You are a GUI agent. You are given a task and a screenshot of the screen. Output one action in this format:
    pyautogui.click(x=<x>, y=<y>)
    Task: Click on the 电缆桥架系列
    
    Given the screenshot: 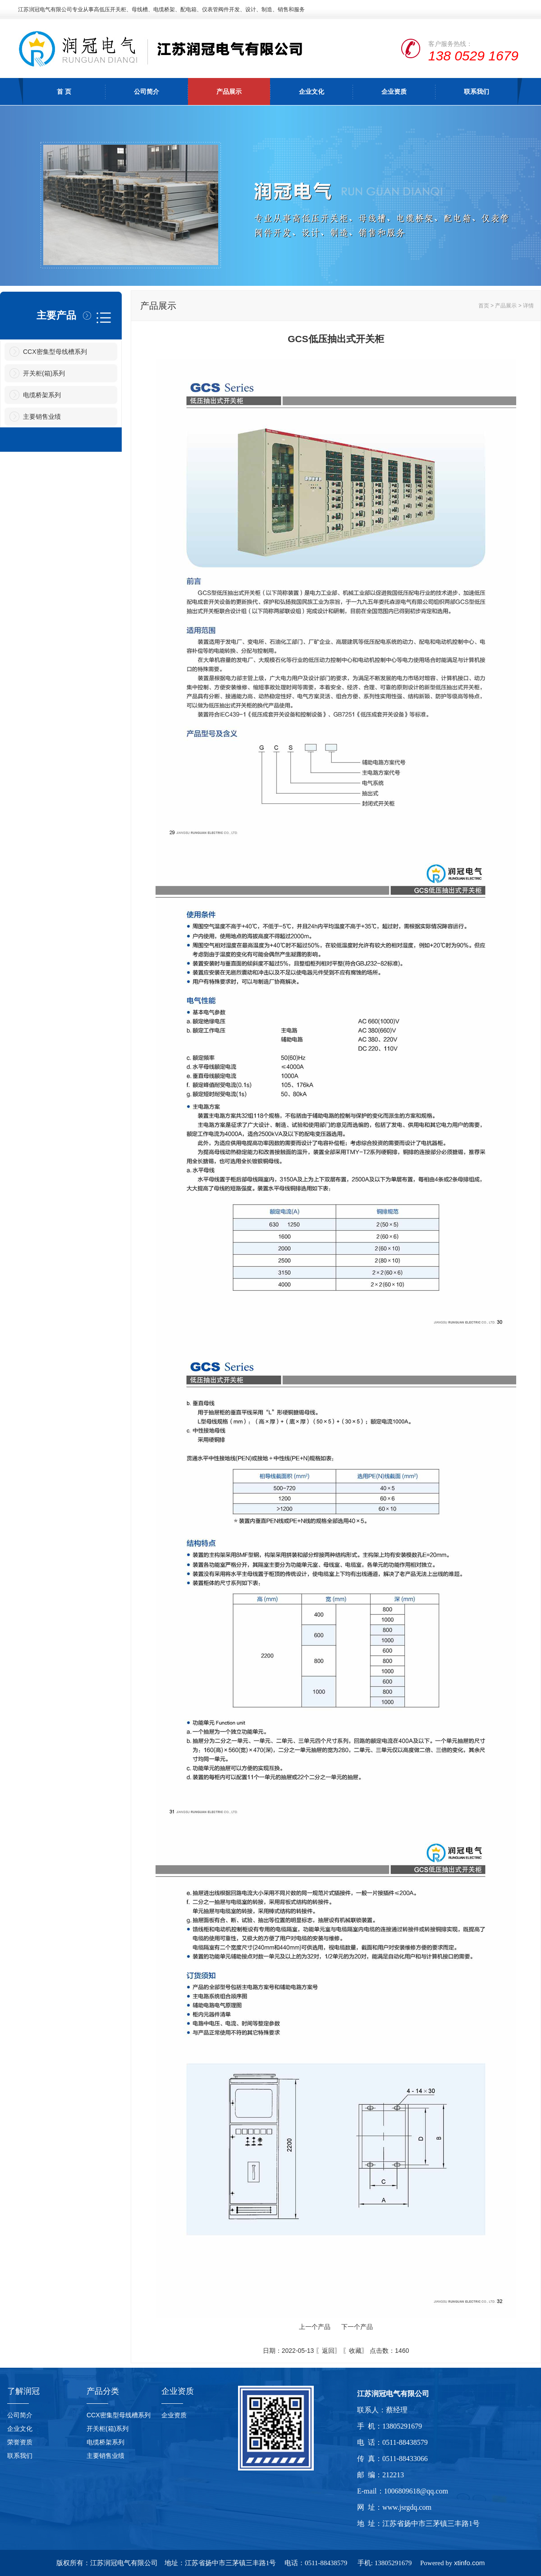 What is the action you would take?
    pyautogui.click(x=42, y=395)
    